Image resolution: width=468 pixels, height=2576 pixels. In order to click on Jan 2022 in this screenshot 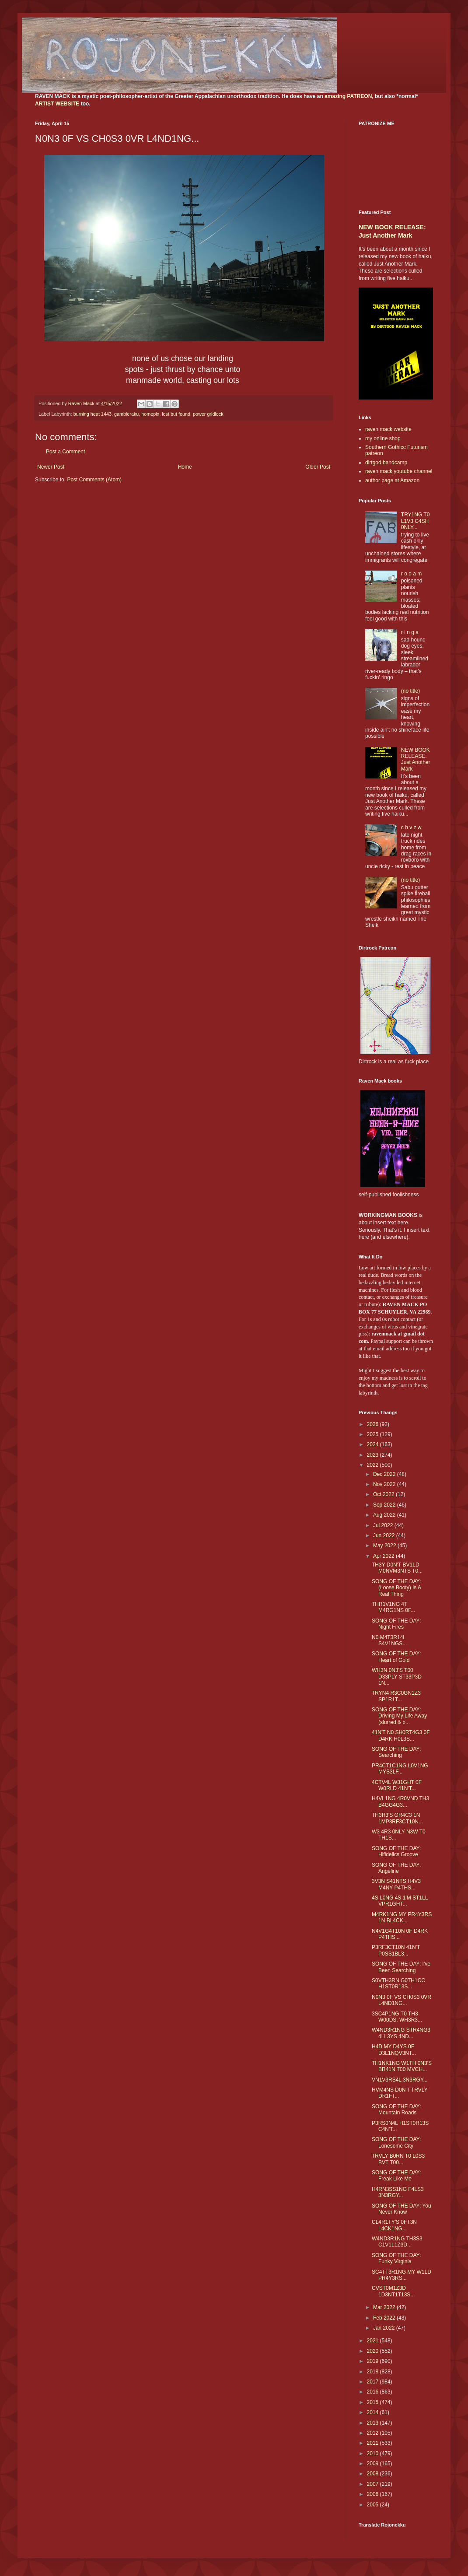, I will do `click(384, 2328)`.